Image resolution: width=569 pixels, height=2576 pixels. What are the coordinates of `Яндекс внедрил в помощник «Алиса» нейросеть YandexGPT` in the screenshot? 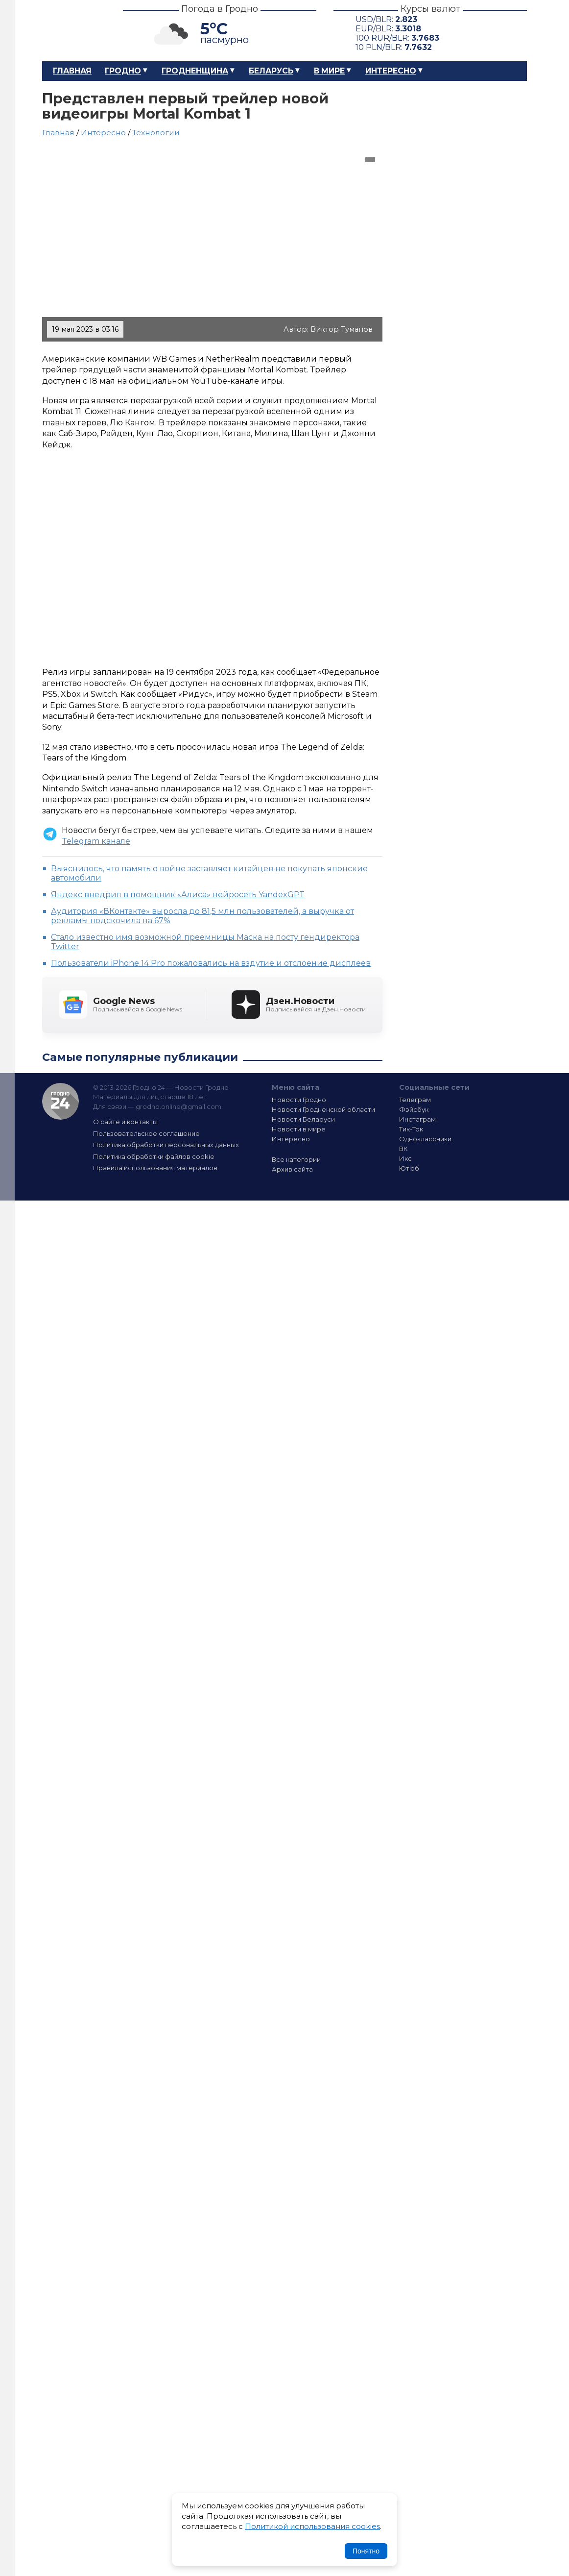 It's located at (178, 894).